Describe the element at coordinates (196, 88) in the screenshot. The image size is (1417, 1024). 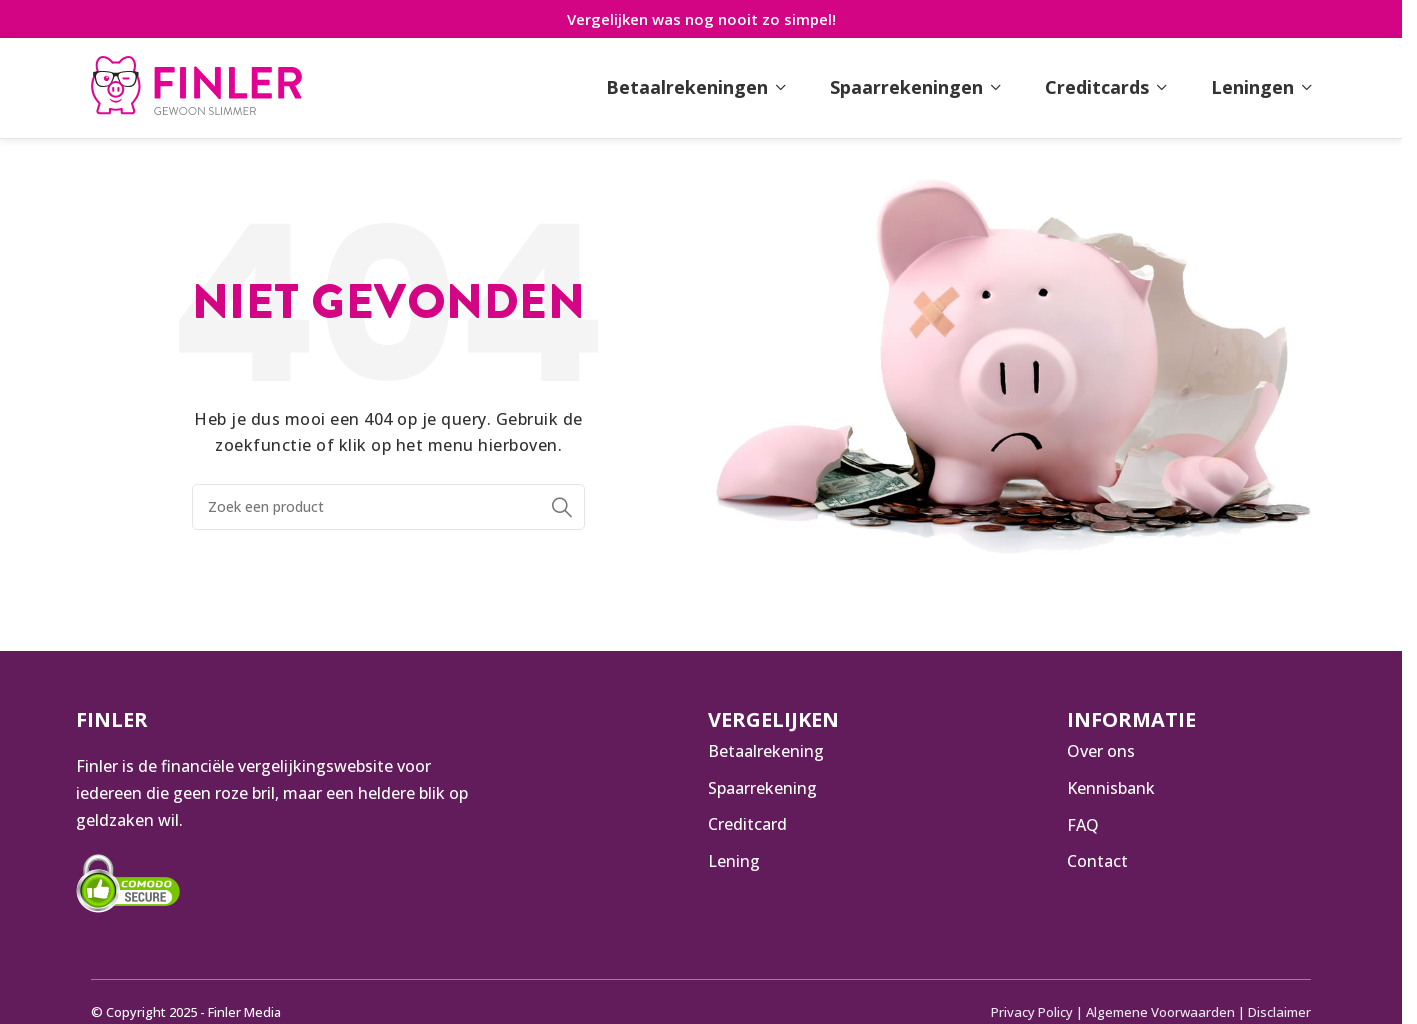
I see `[Infobox link]` at that location.